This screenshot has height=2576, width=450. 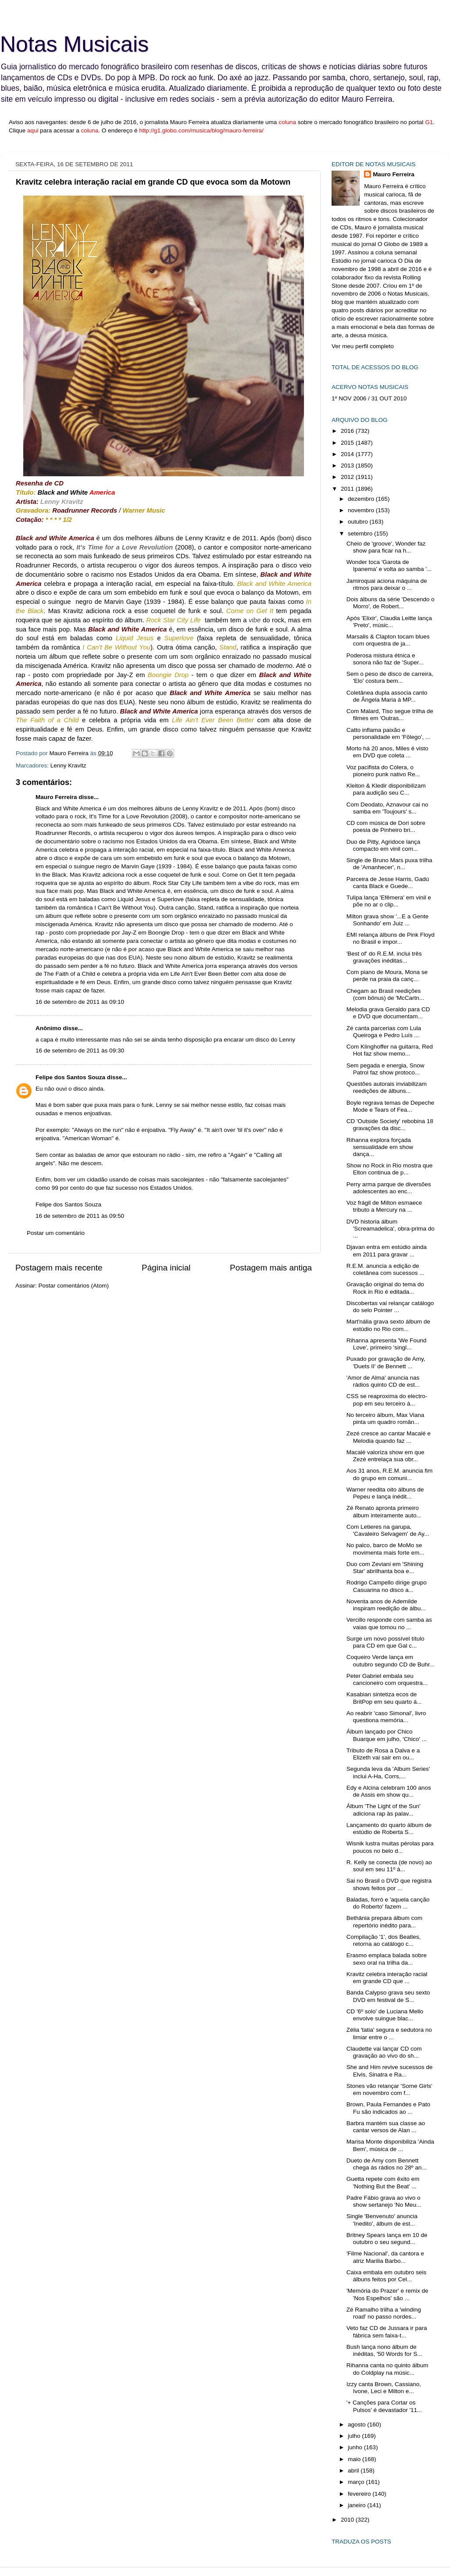 I want to click on Voz pacifista do Cólera, o pioneiro punk nativo Re..., so click(x=383, y=771).